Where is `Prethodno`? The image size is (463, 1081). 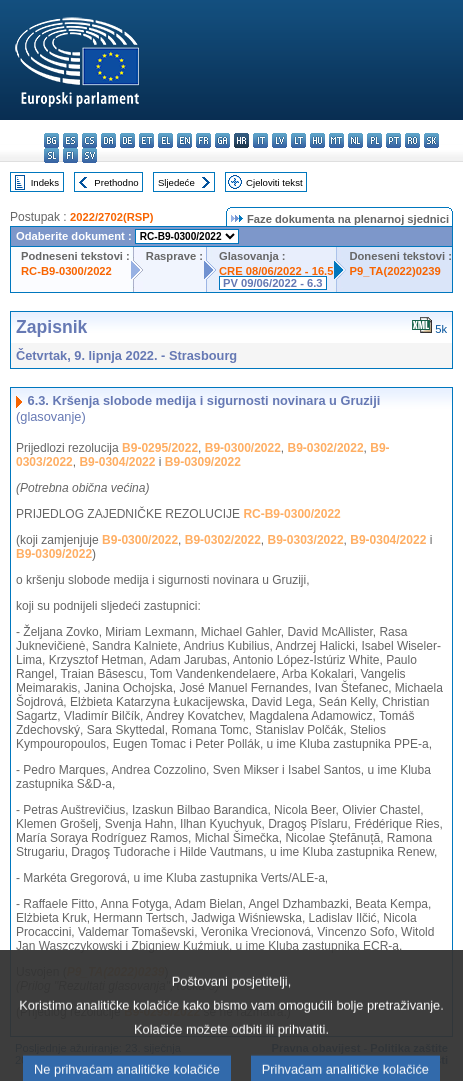
Prethodno is located at coordinates (116, 182).